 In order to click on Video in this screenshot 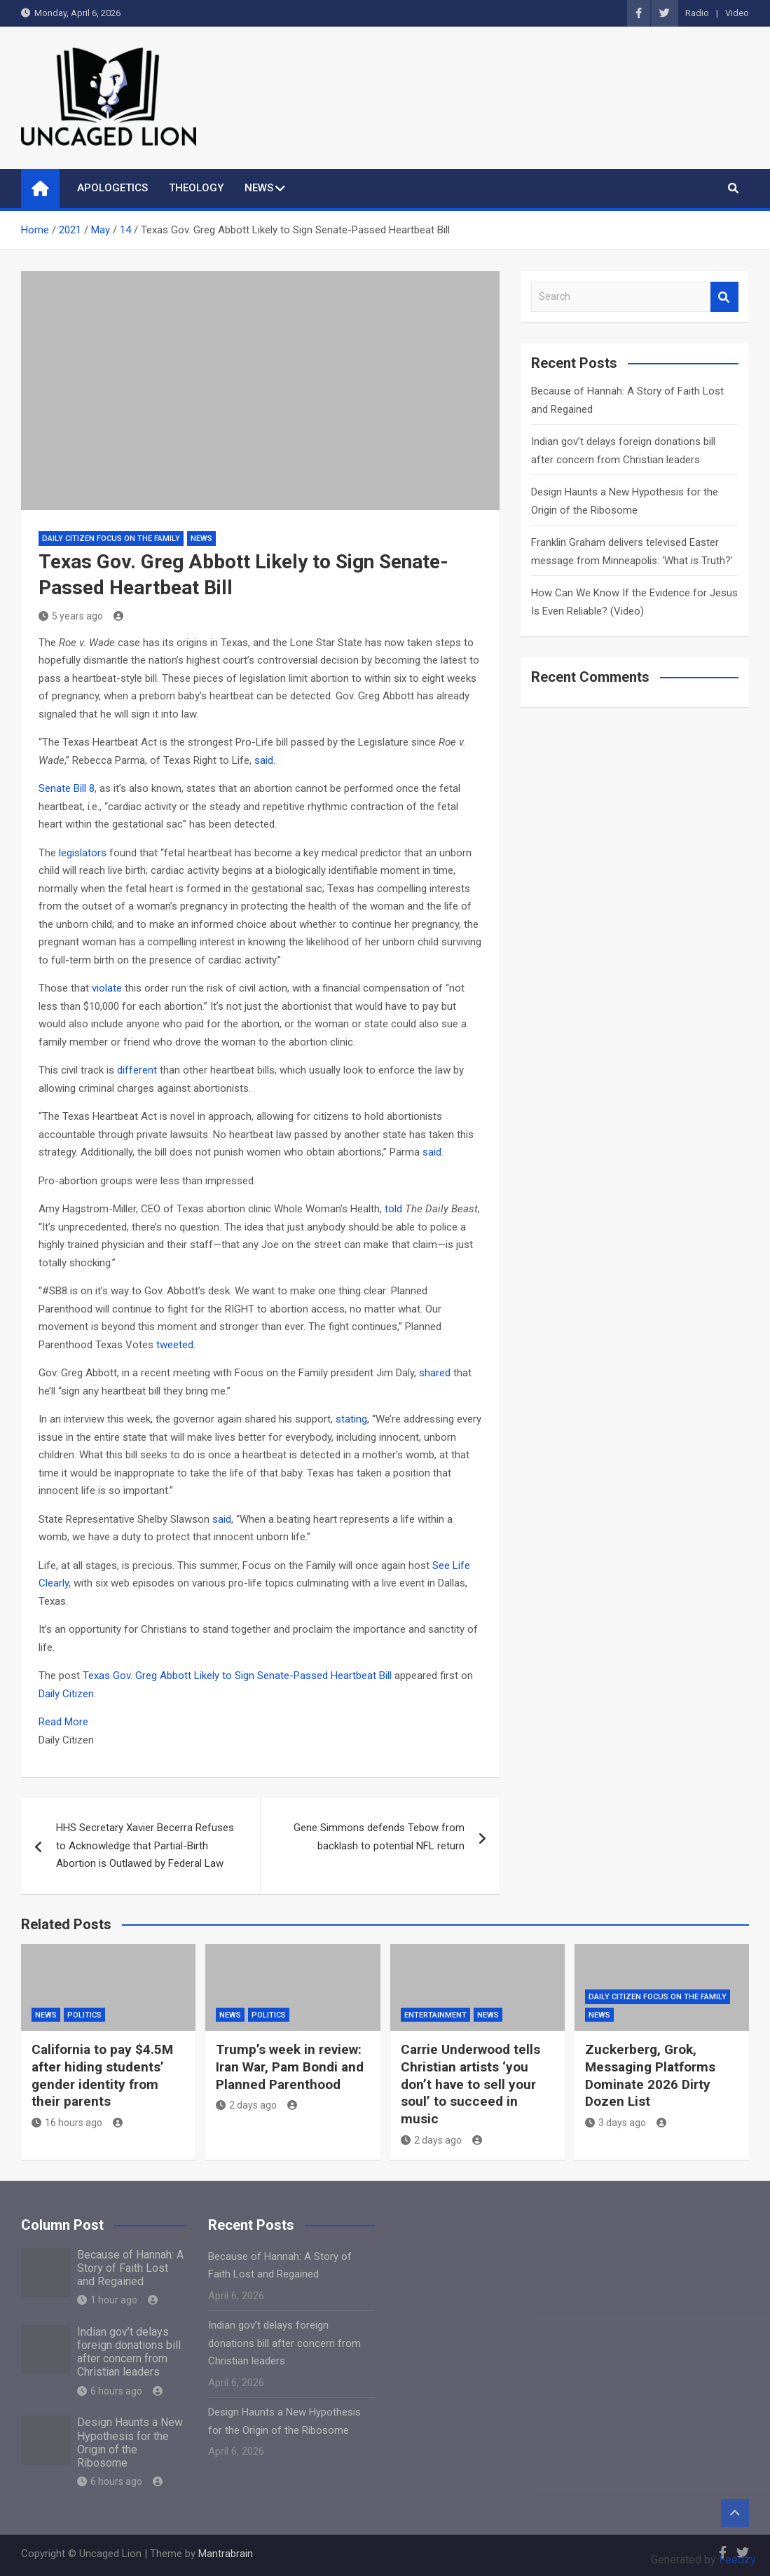, I will do `click(737, 13)`.